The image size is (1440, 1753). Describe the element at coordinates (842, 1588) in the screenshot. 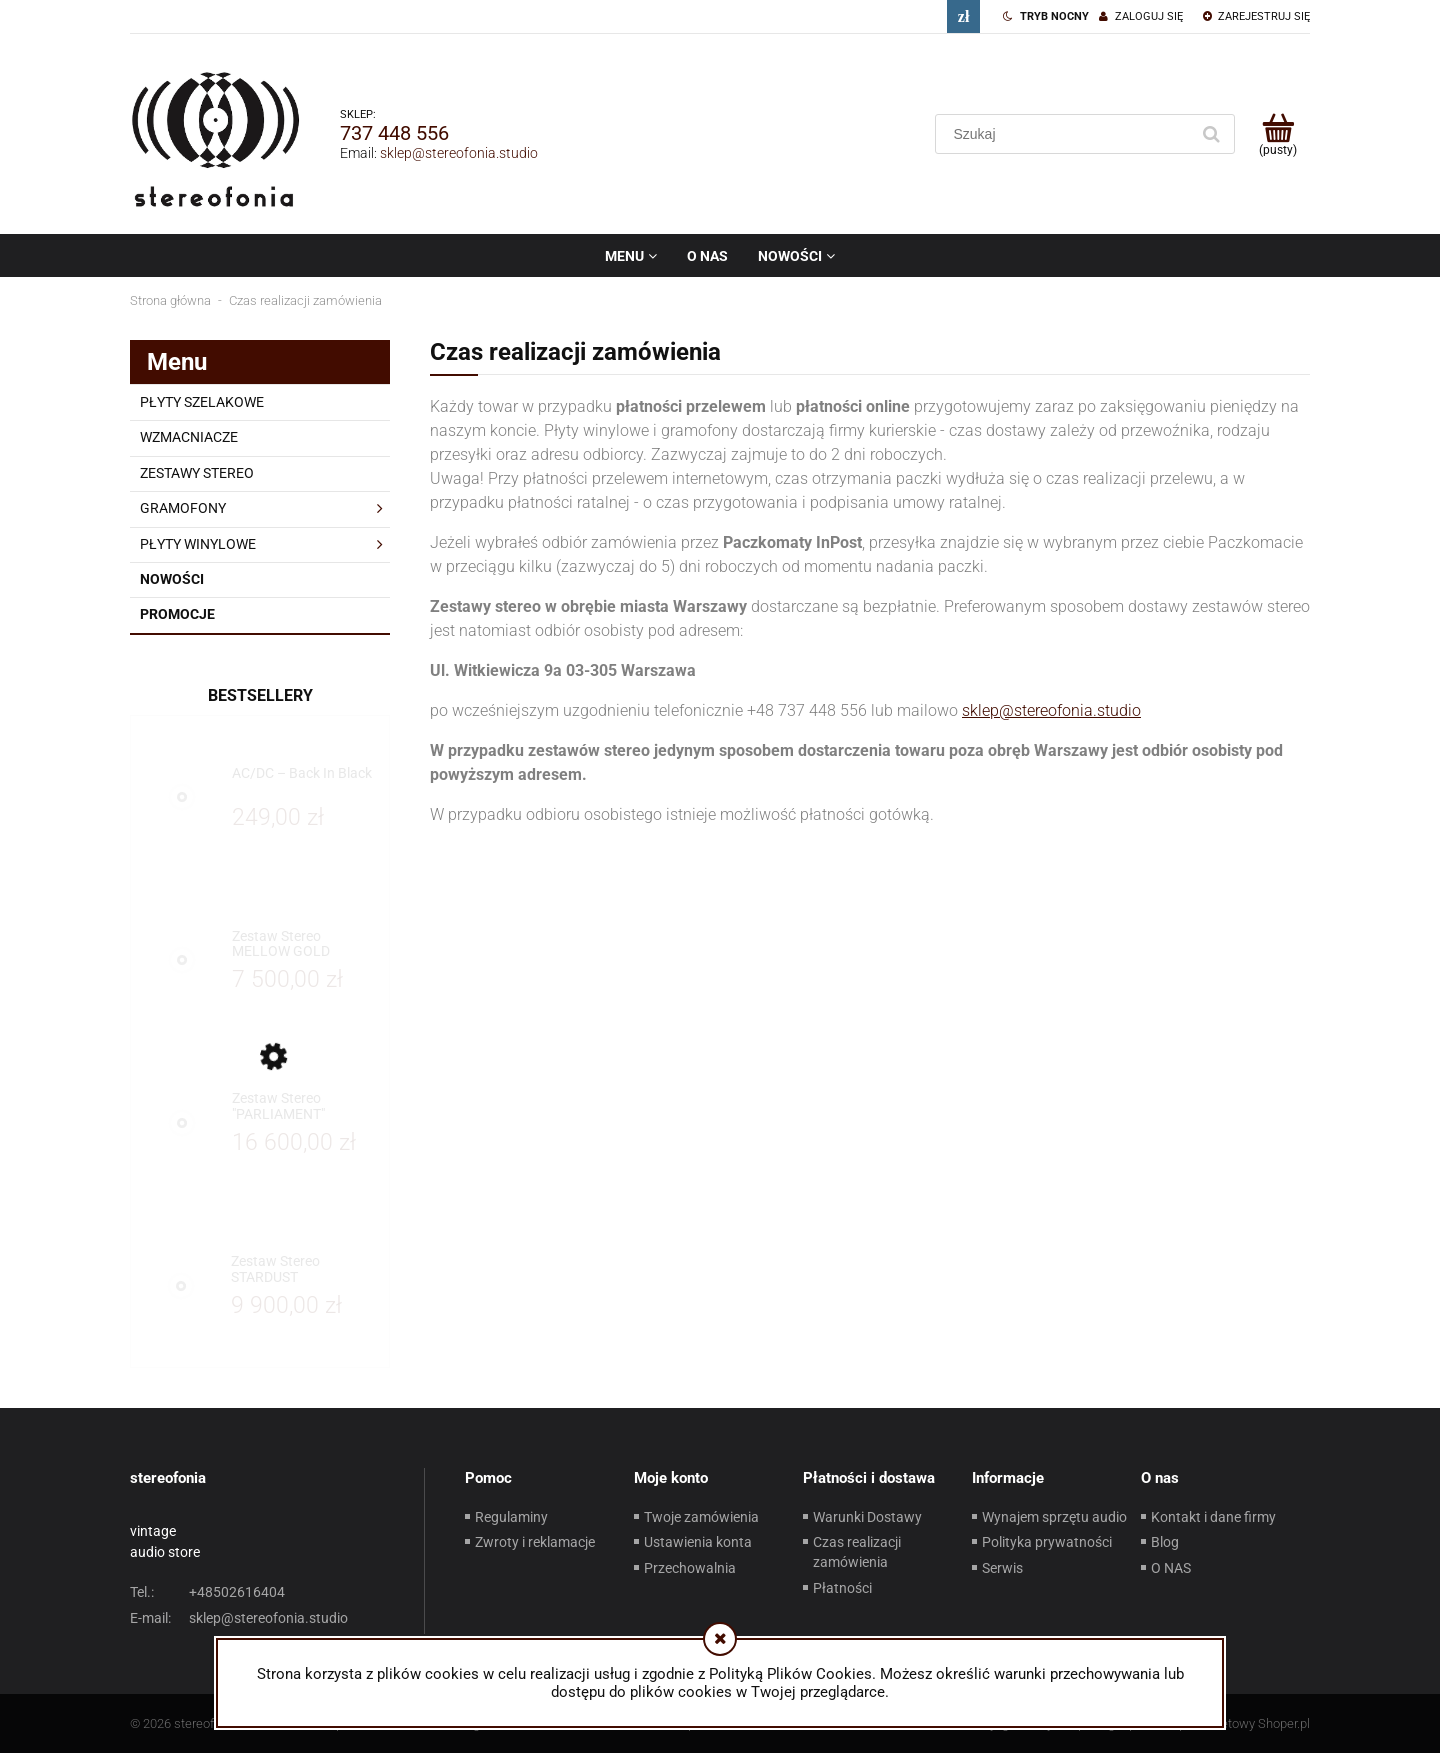

I see `Płatności` at that location.